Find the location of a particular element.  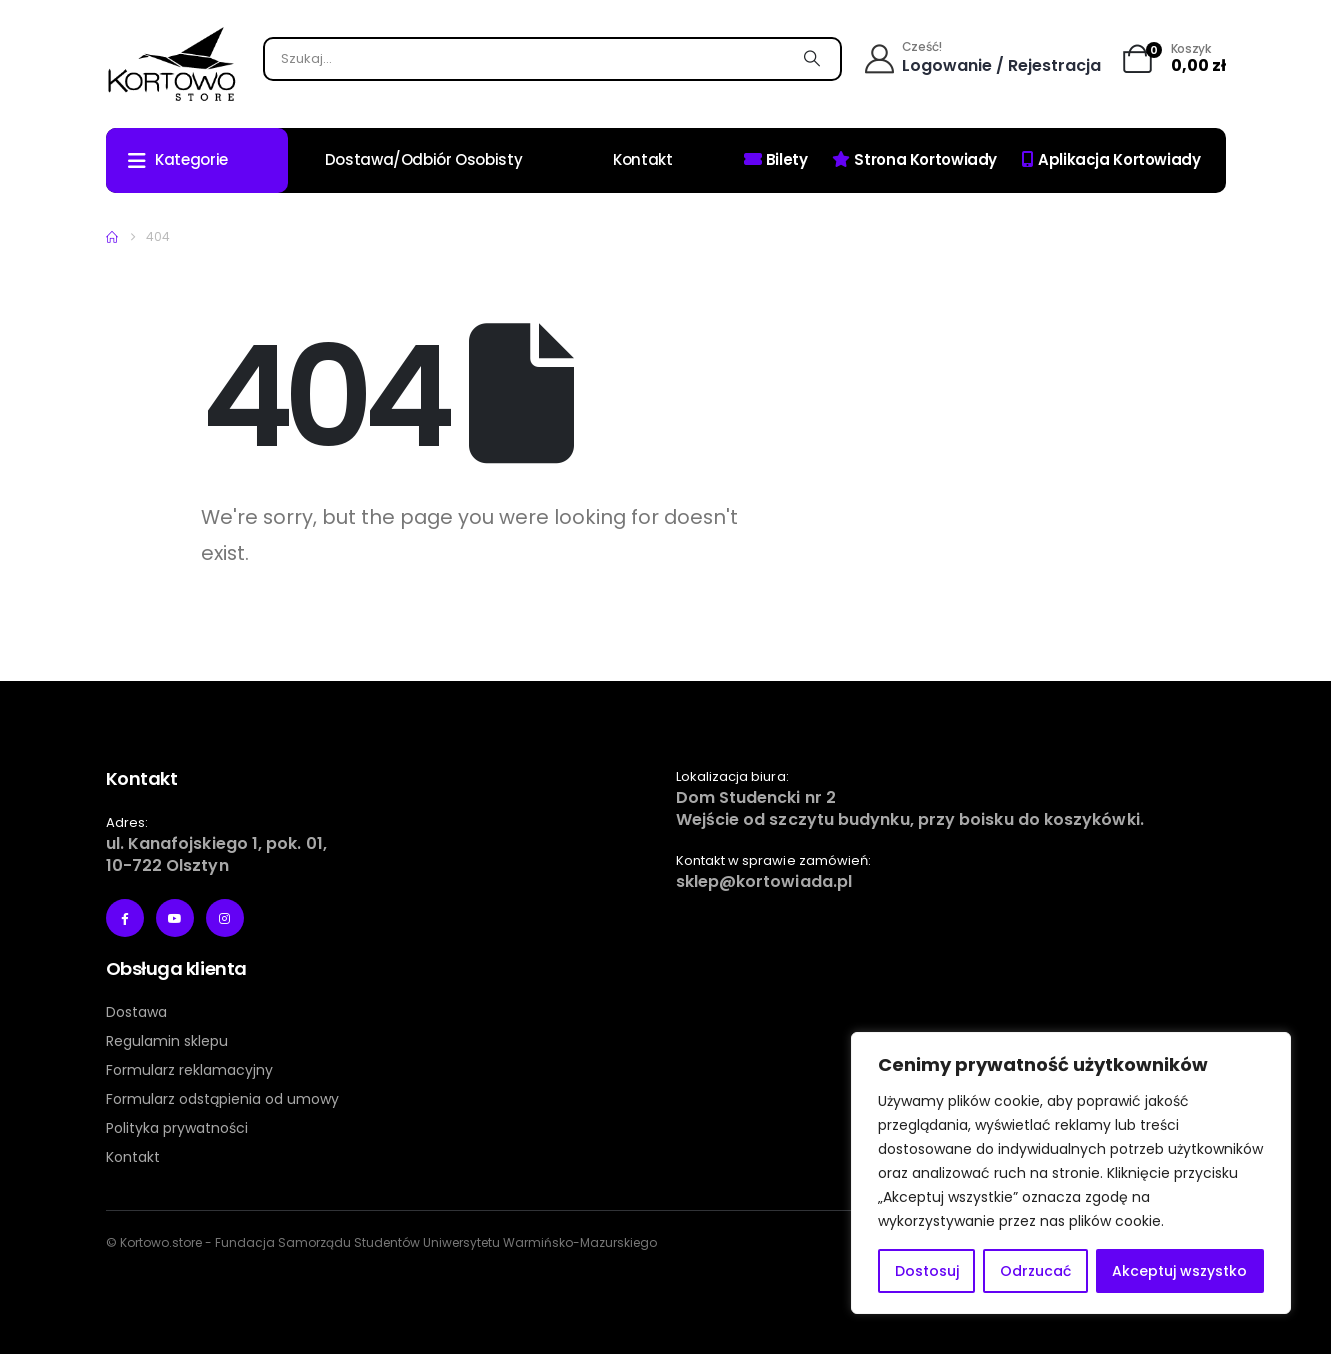

[region] is located at coordinates (1071, 1173).